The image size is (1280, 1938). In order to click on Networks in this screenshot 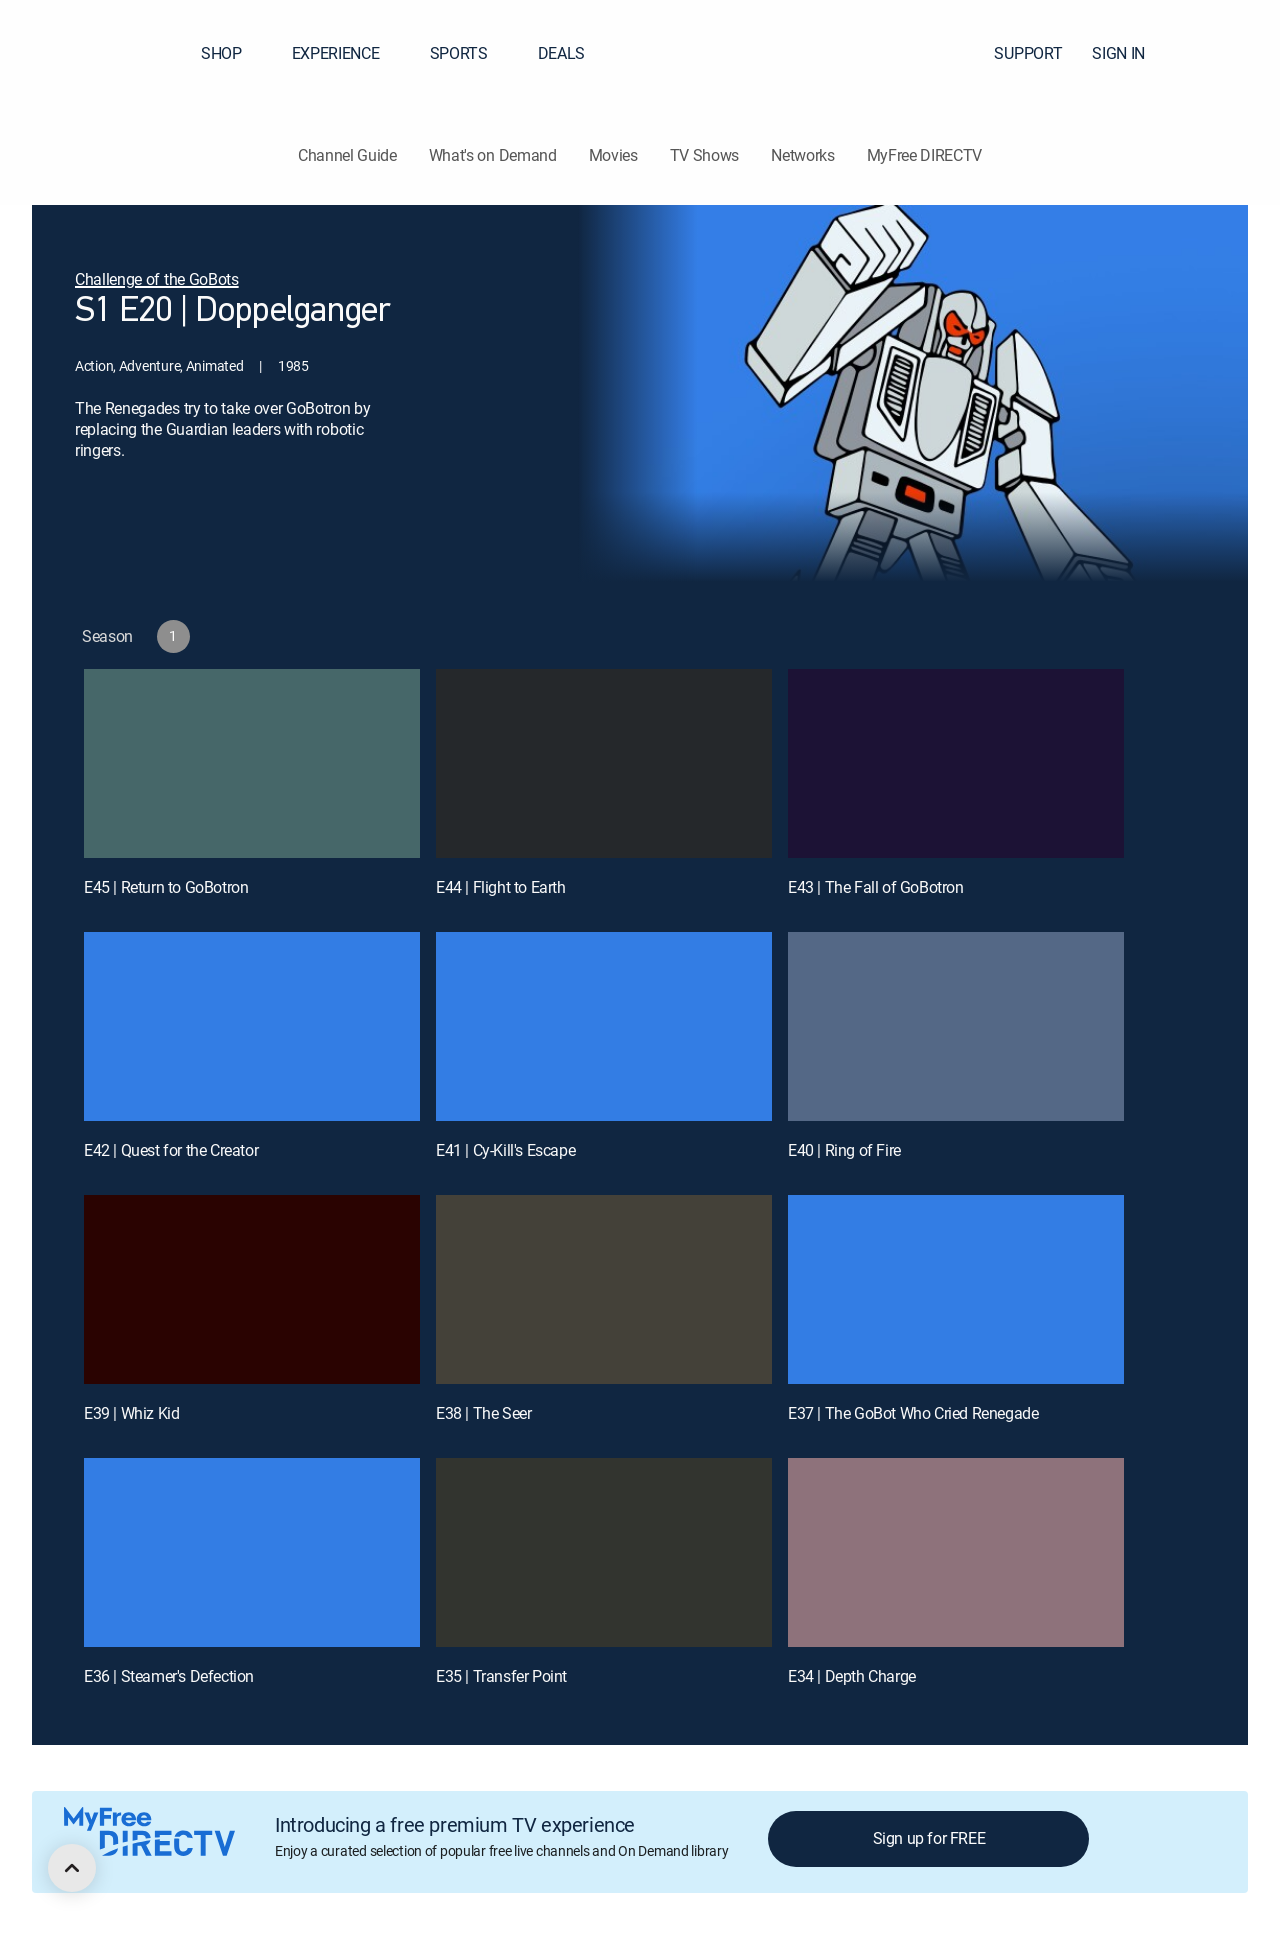, I will do `click(802, 155)`.